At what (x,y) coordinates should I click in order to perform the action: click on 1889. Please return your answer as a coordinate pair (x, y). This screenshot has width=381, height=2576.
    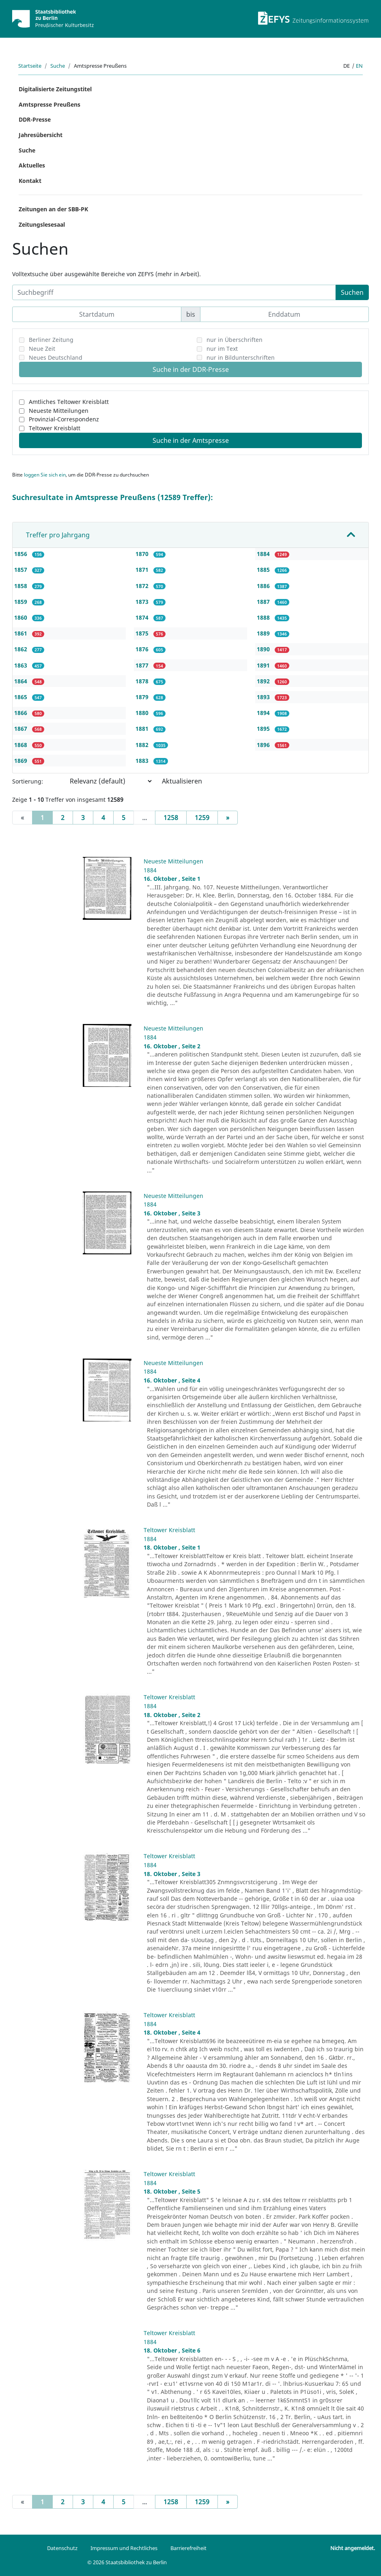
    Looking at the image, I should click on (264, 633).